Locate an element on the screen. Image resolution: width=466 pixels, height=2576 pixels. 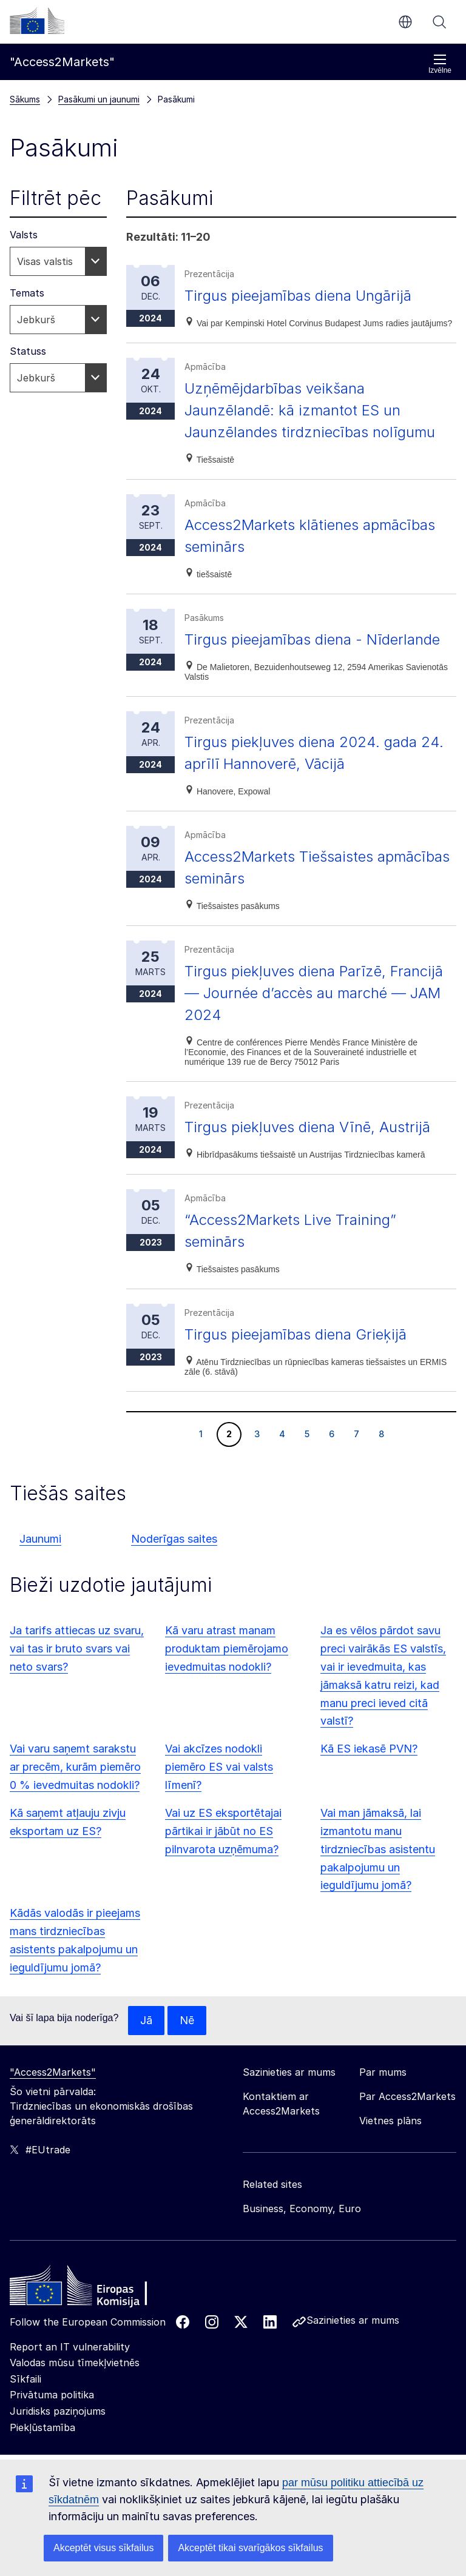
Uzņēmējdarbības veikšana Jaunzēlandē: kā izmantot ES un Jaunzēlandes tirdzniecības nolīgumu is located at coordinates (309, 410).